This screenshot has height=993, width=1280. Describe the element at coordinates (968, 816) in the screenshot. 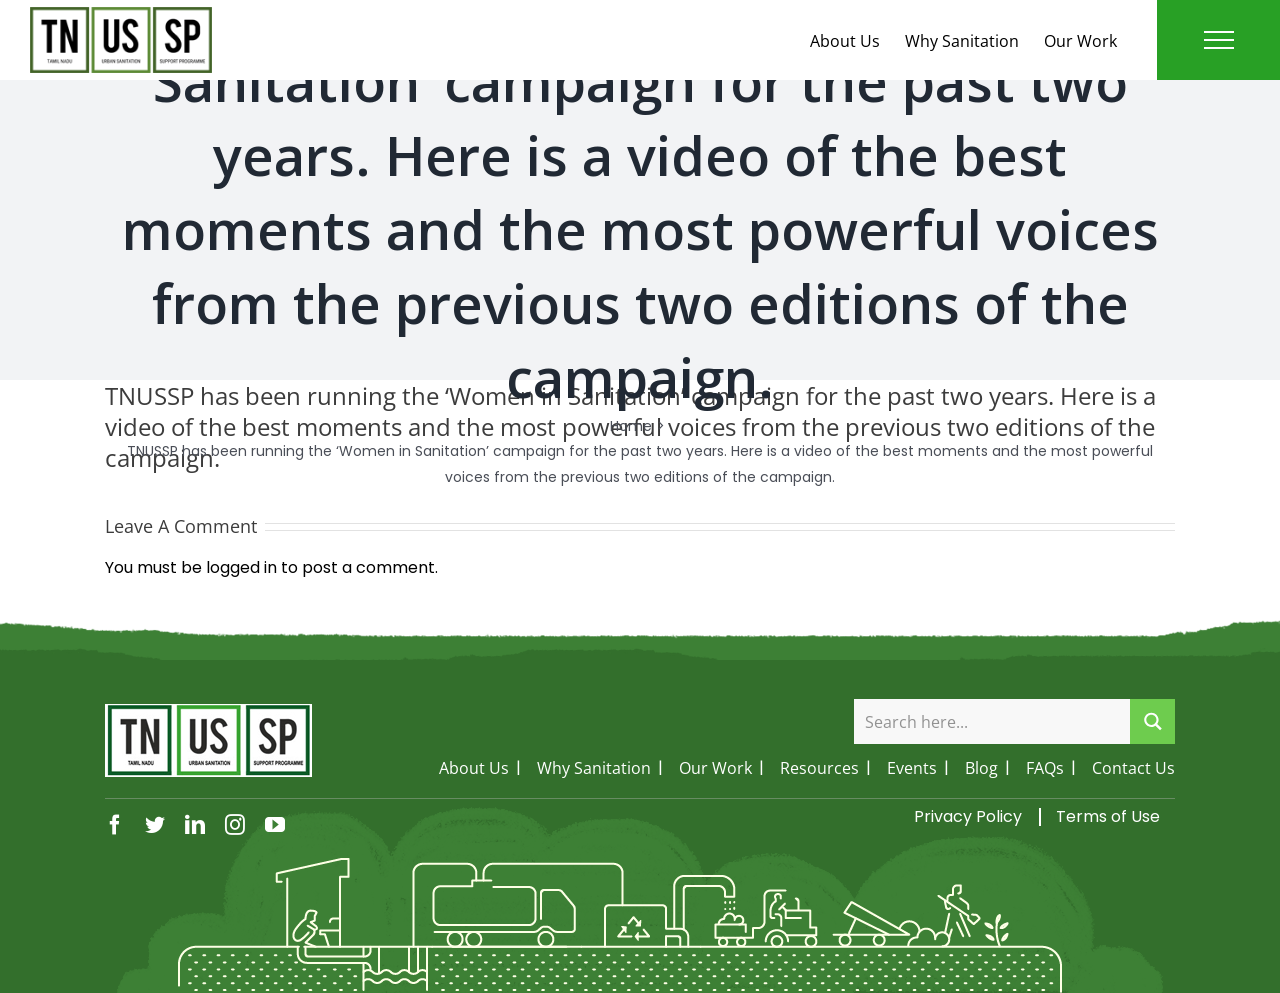

I see `Privacy Policy` at that location.